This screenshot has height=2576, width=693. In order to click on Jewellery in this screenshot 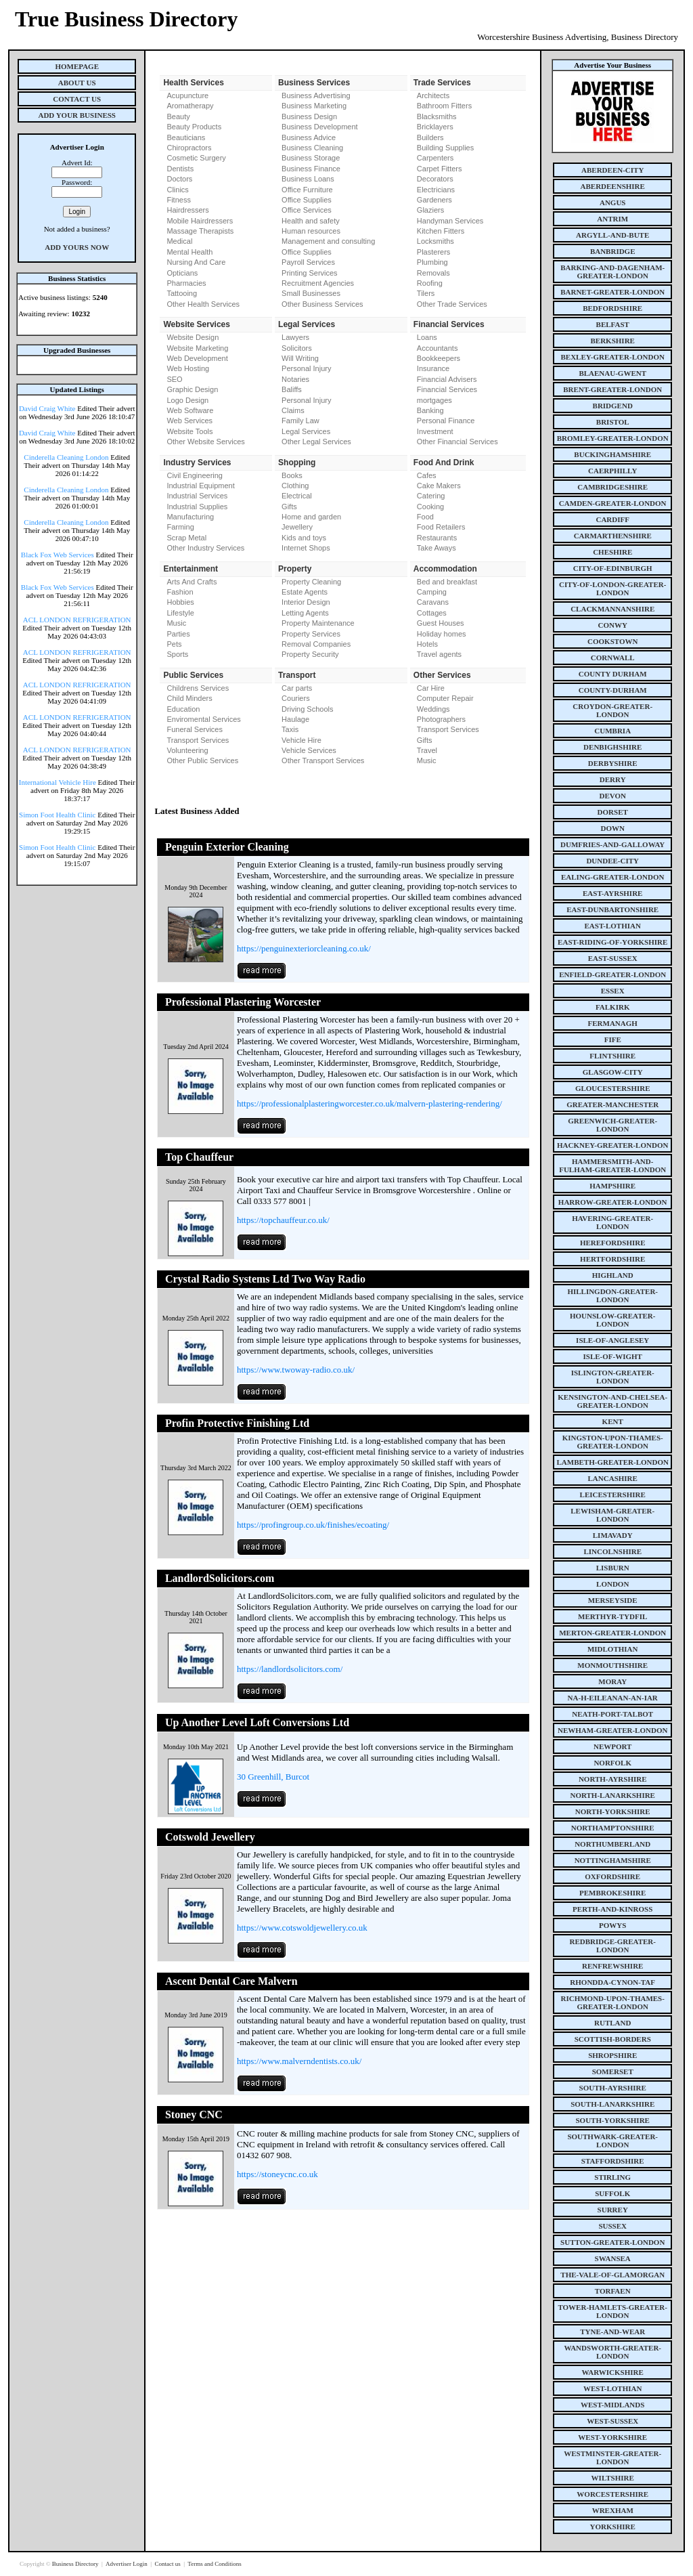, I will do `click(297, 527)`.